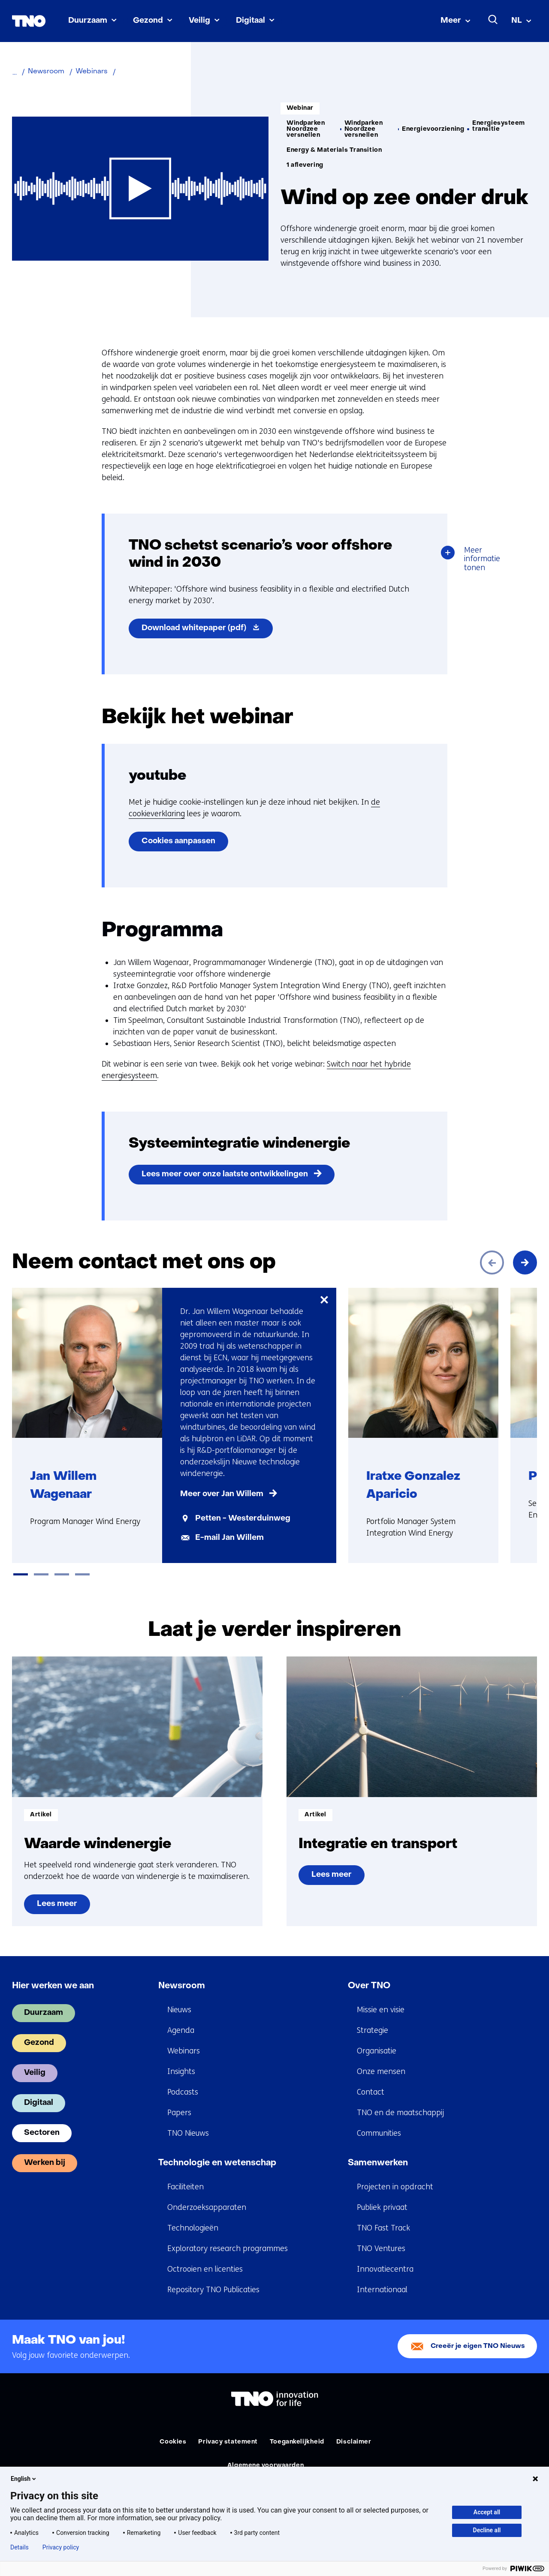 This screenshot has width=549, height=2576. Describe the element at coordinates (376, 2051) in the screenshot. I see `Organisatie` at that location.